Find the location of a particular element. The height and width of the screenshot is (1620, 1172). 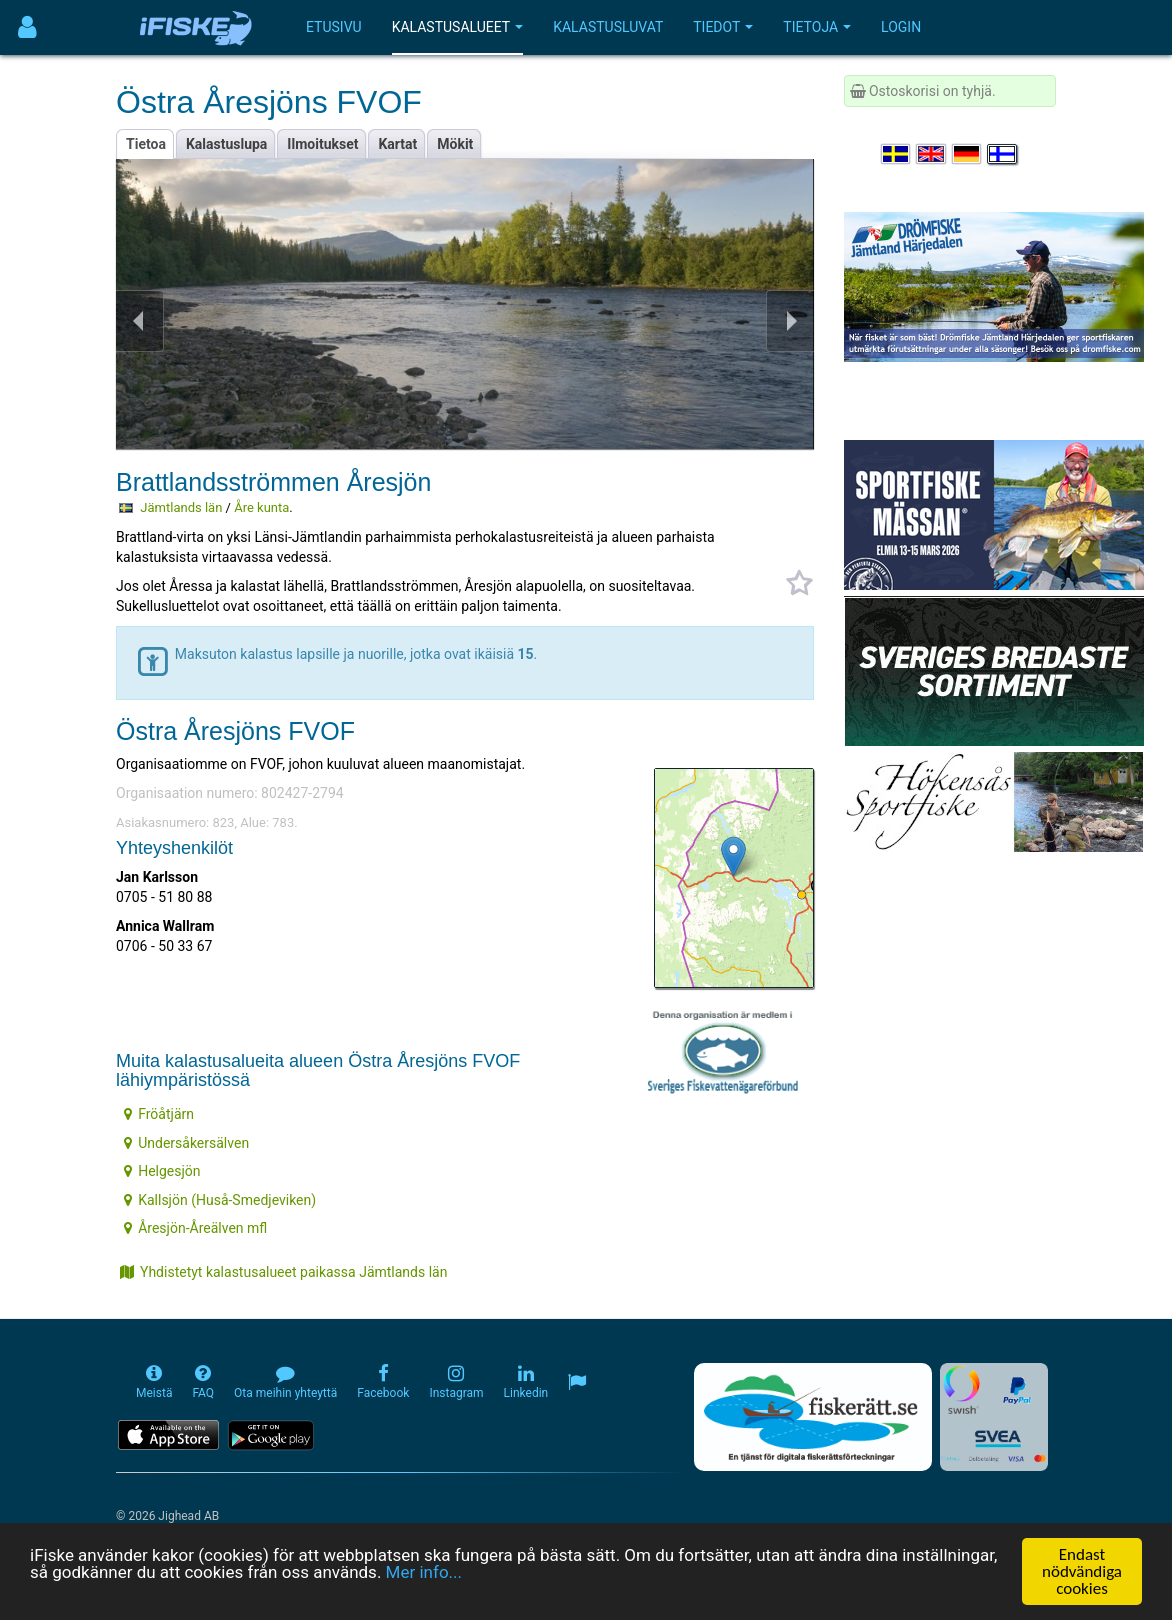

[Användarmeny] is located at coordinates (27, 27).